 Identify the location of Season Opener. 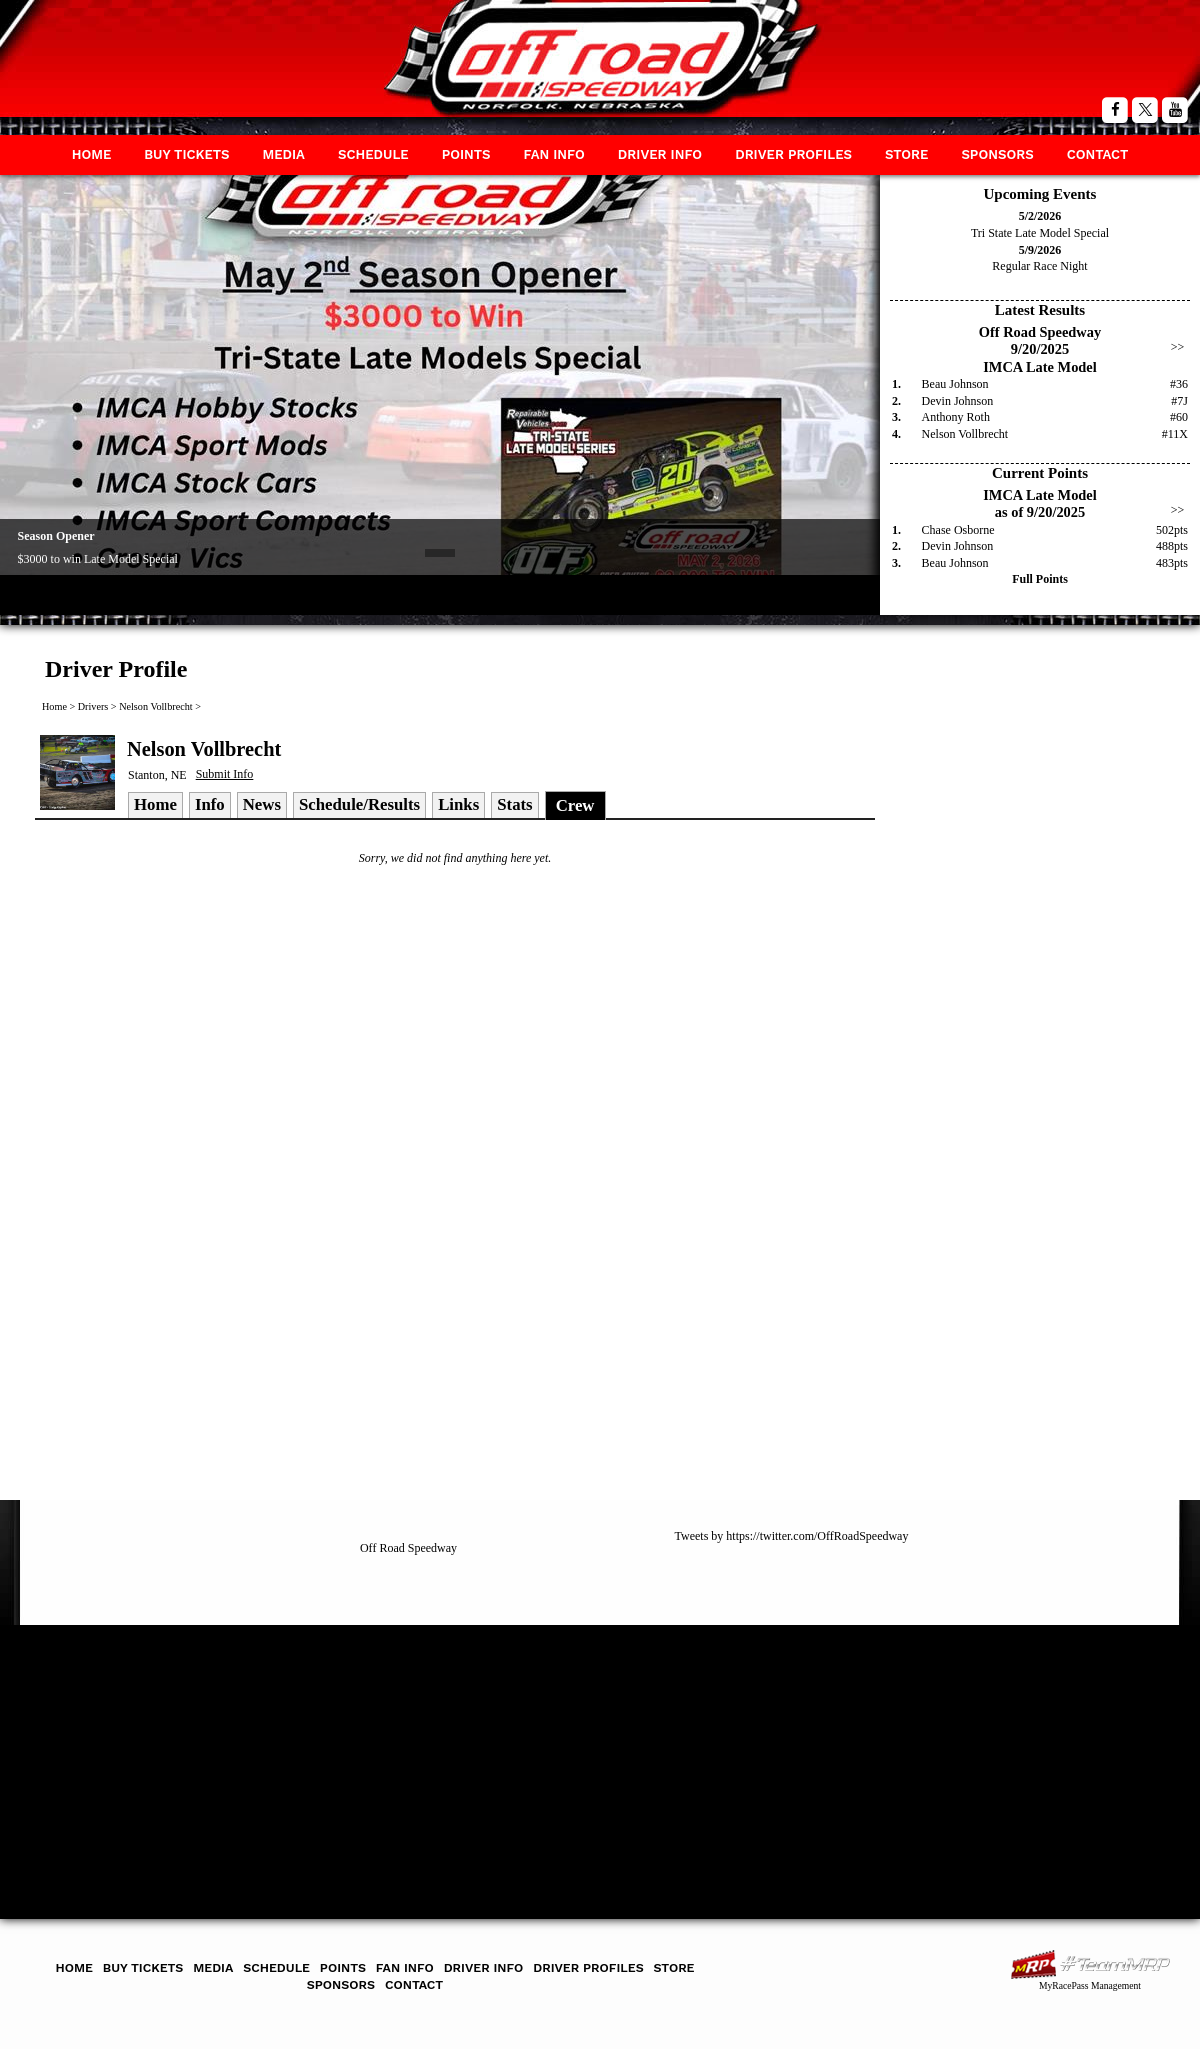
(56, 536).